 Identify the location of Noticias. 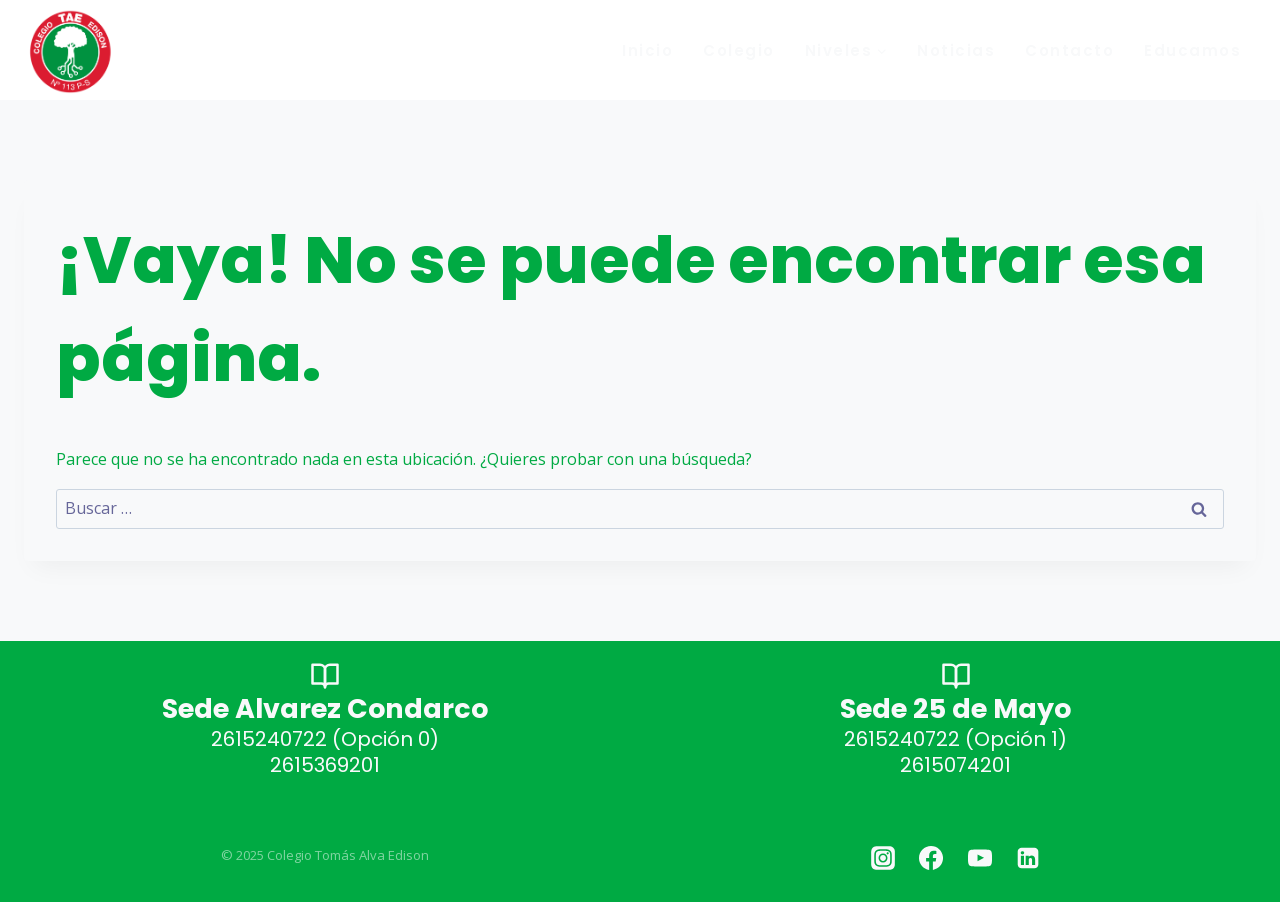
(956, 50).